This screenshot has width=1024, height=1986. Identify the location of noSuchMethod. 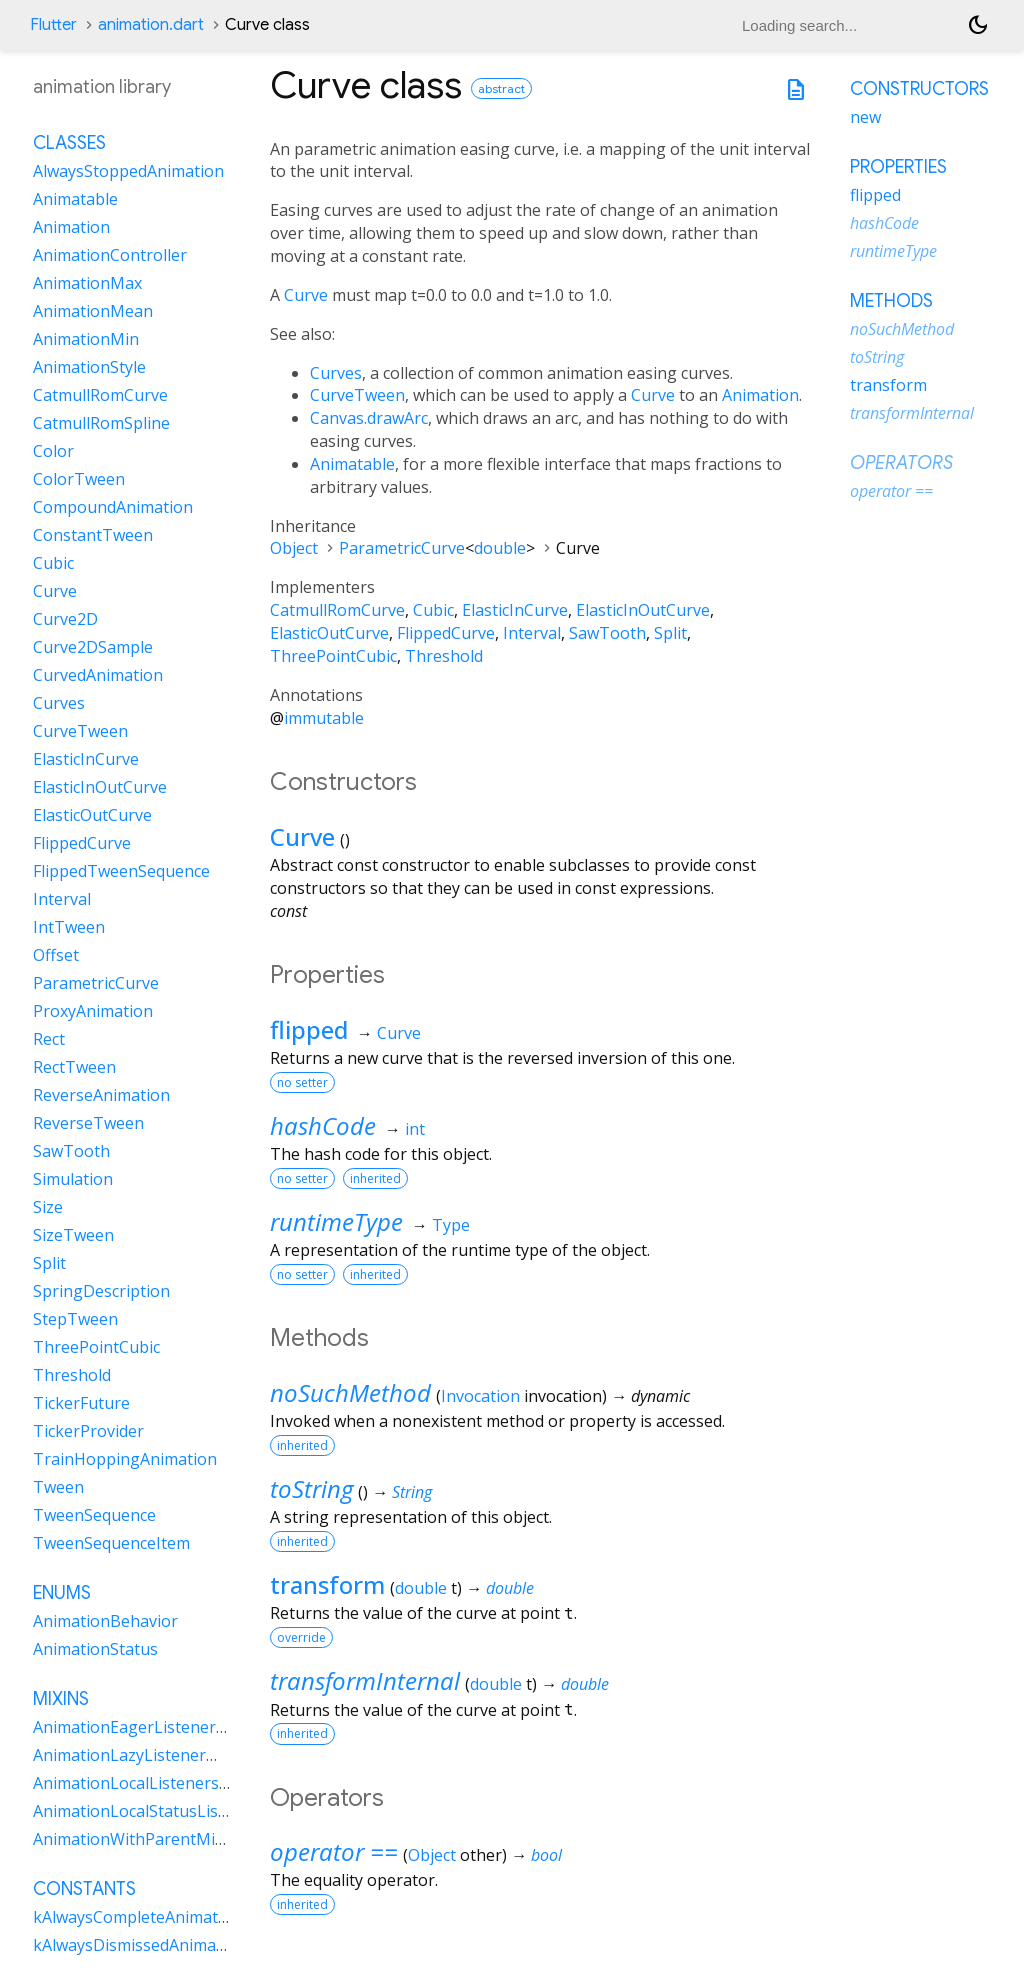
(350, 1392).